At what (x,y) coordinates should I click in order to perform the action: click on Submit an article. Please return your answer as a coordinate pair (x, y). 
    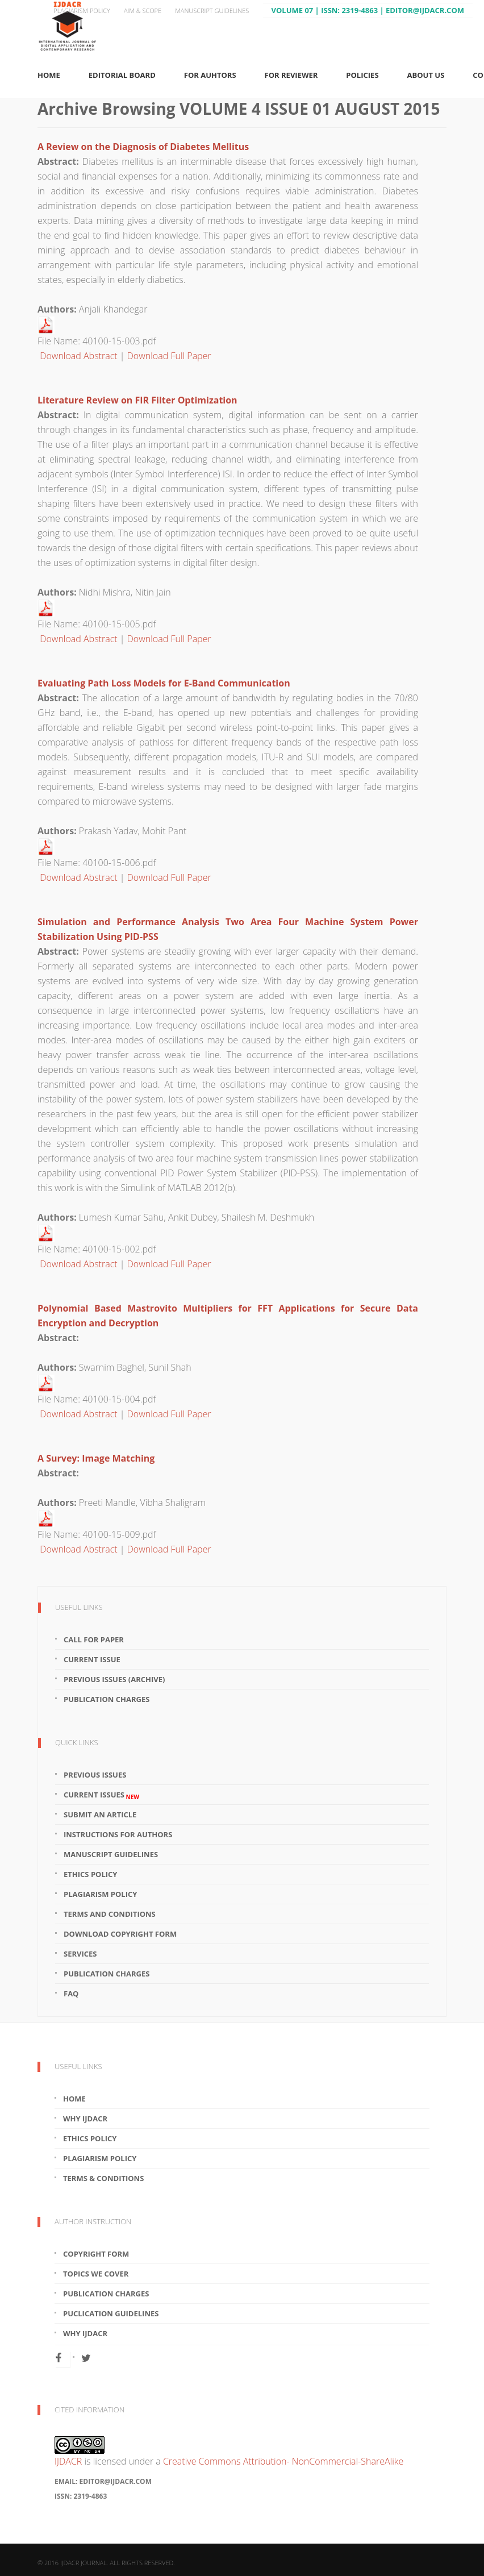
    Looking at the image, I should click on (100, 1814).